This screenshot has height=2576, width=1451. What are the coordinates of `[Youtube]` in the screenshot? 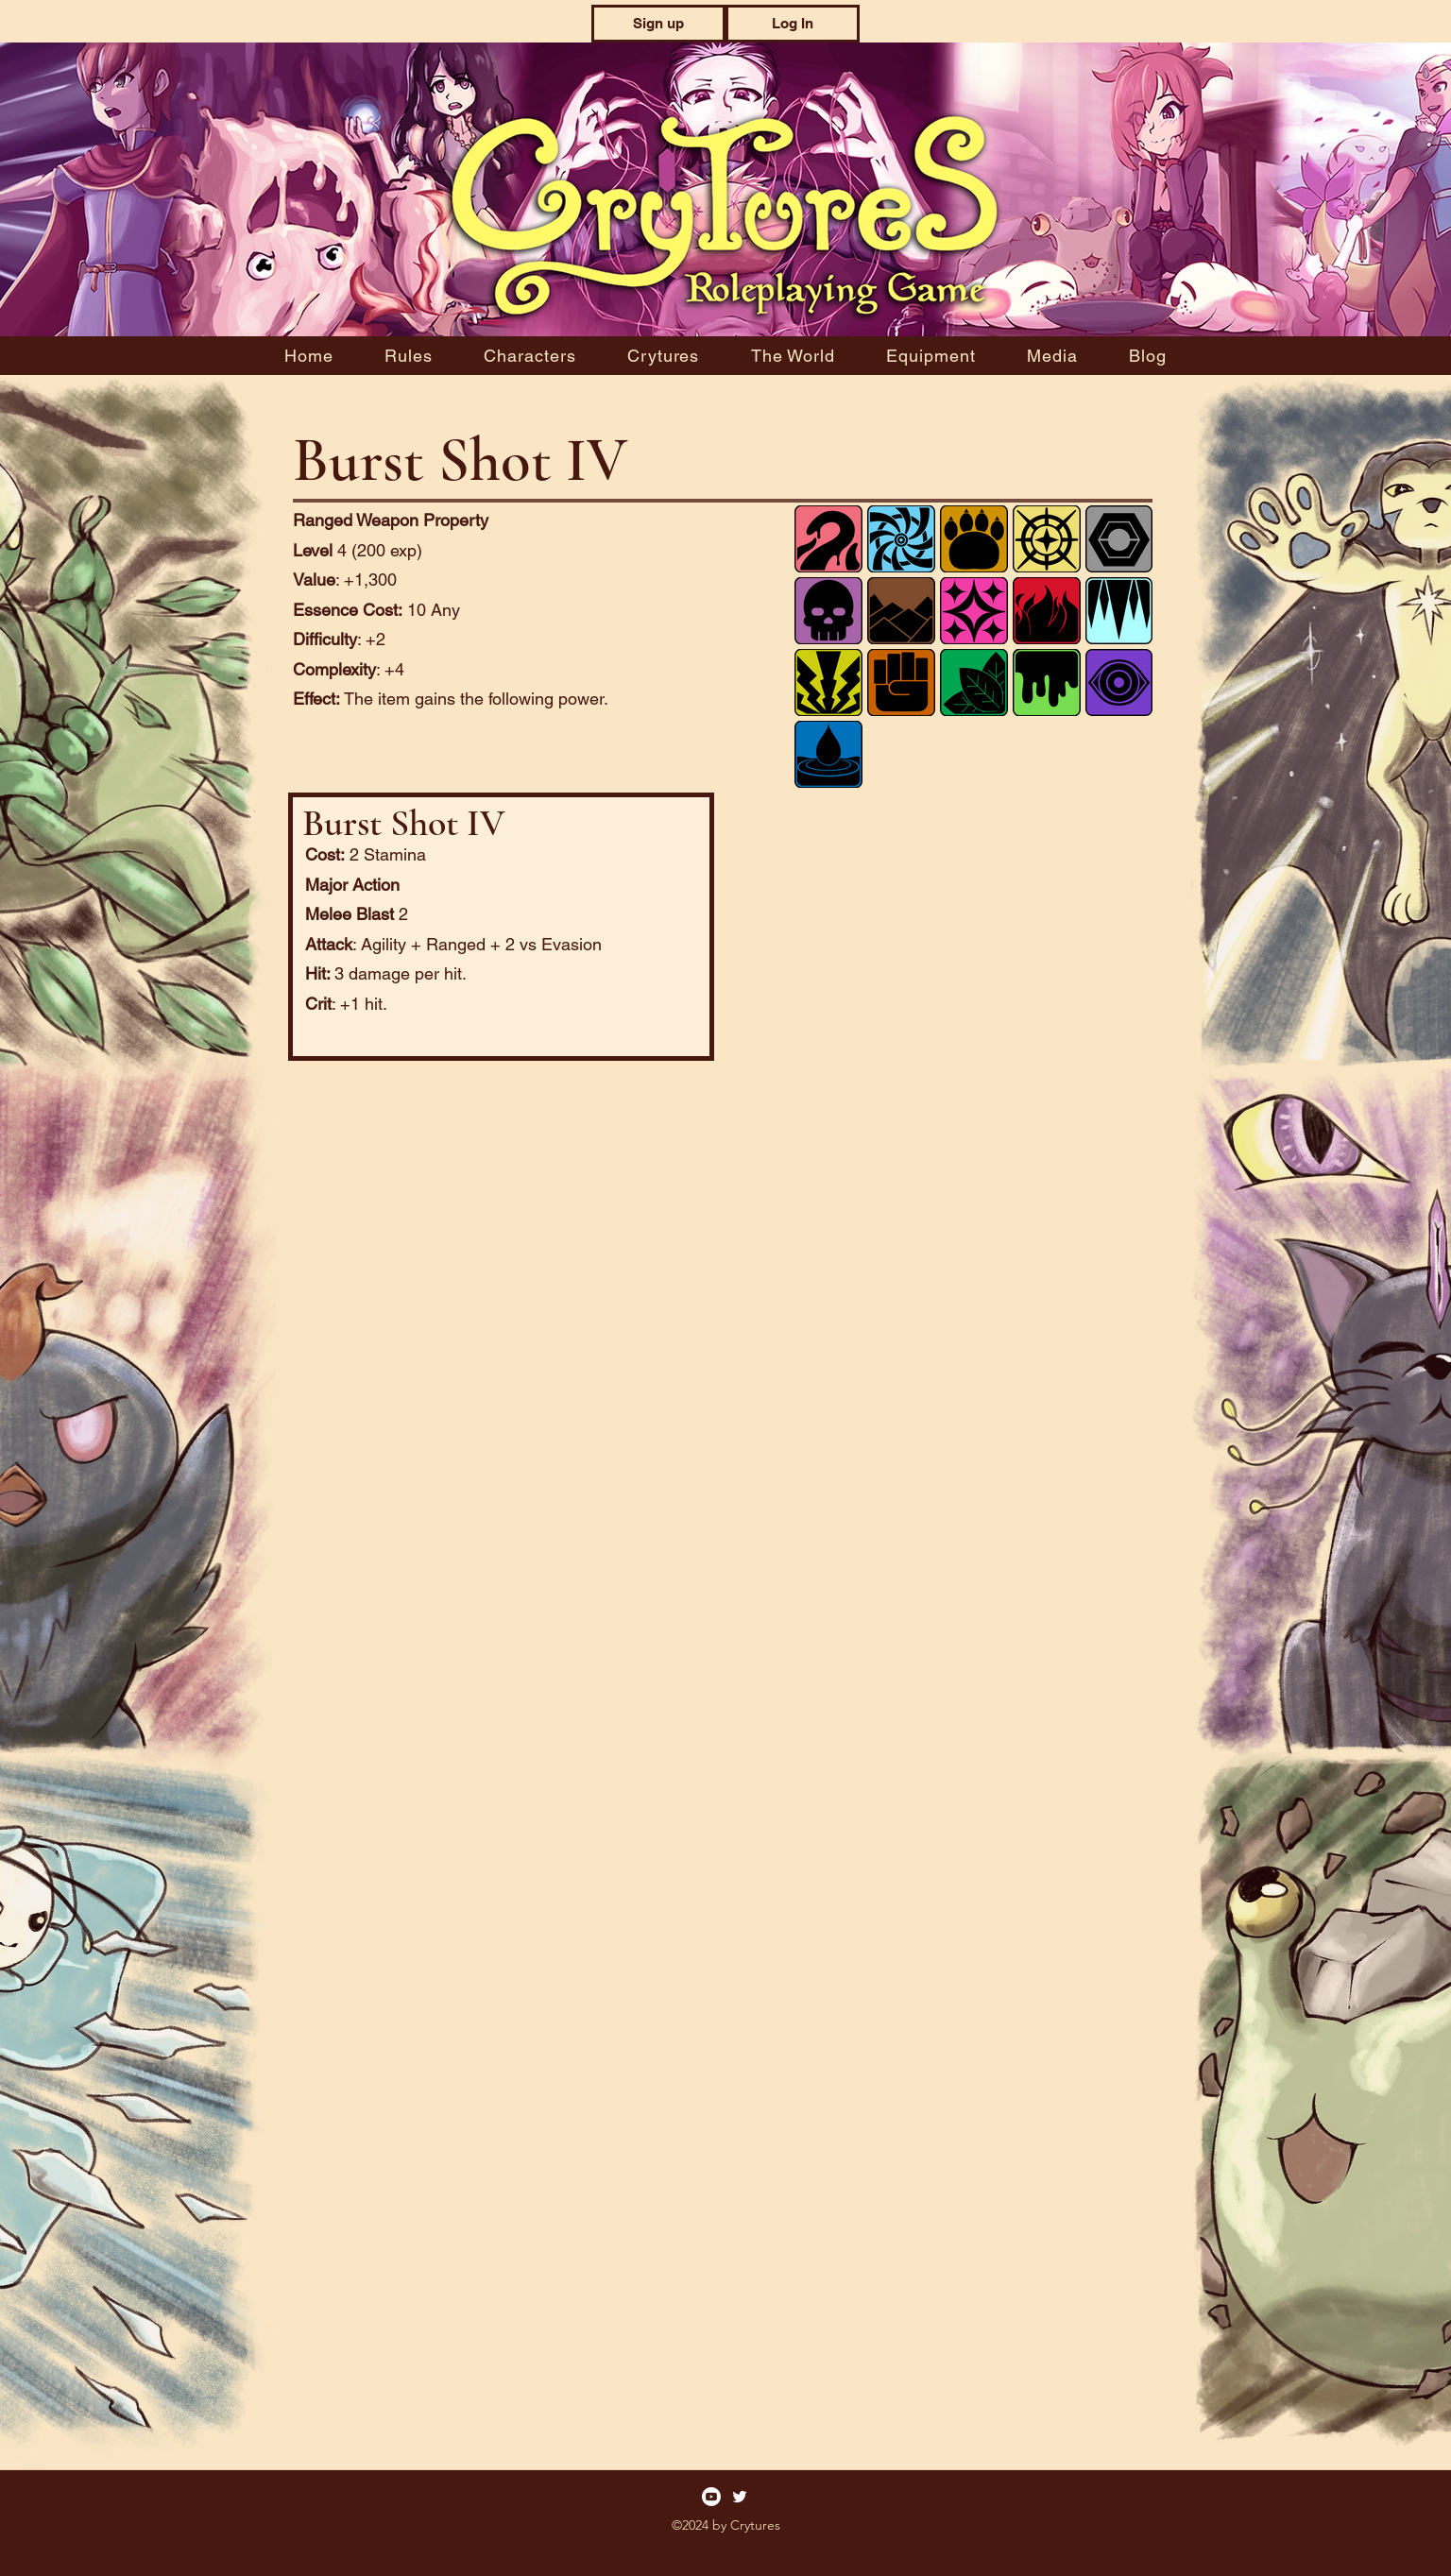 It's located at (711, 2496).